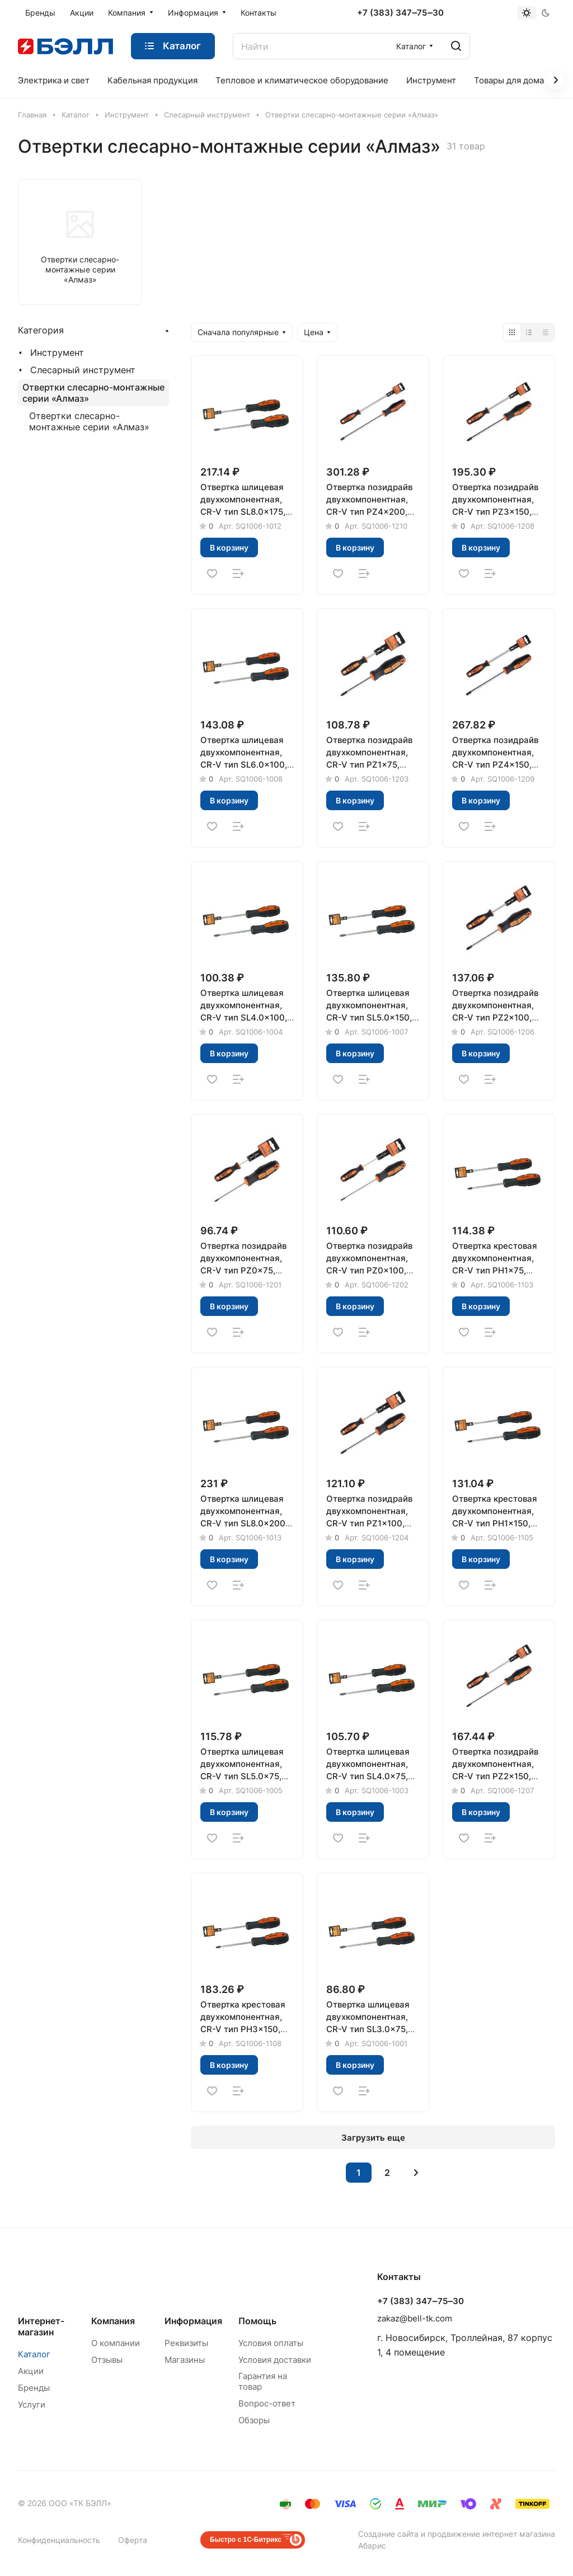 The image size is (573, 2576). I want to click on Слесарный инструмент, so click(82, 369).